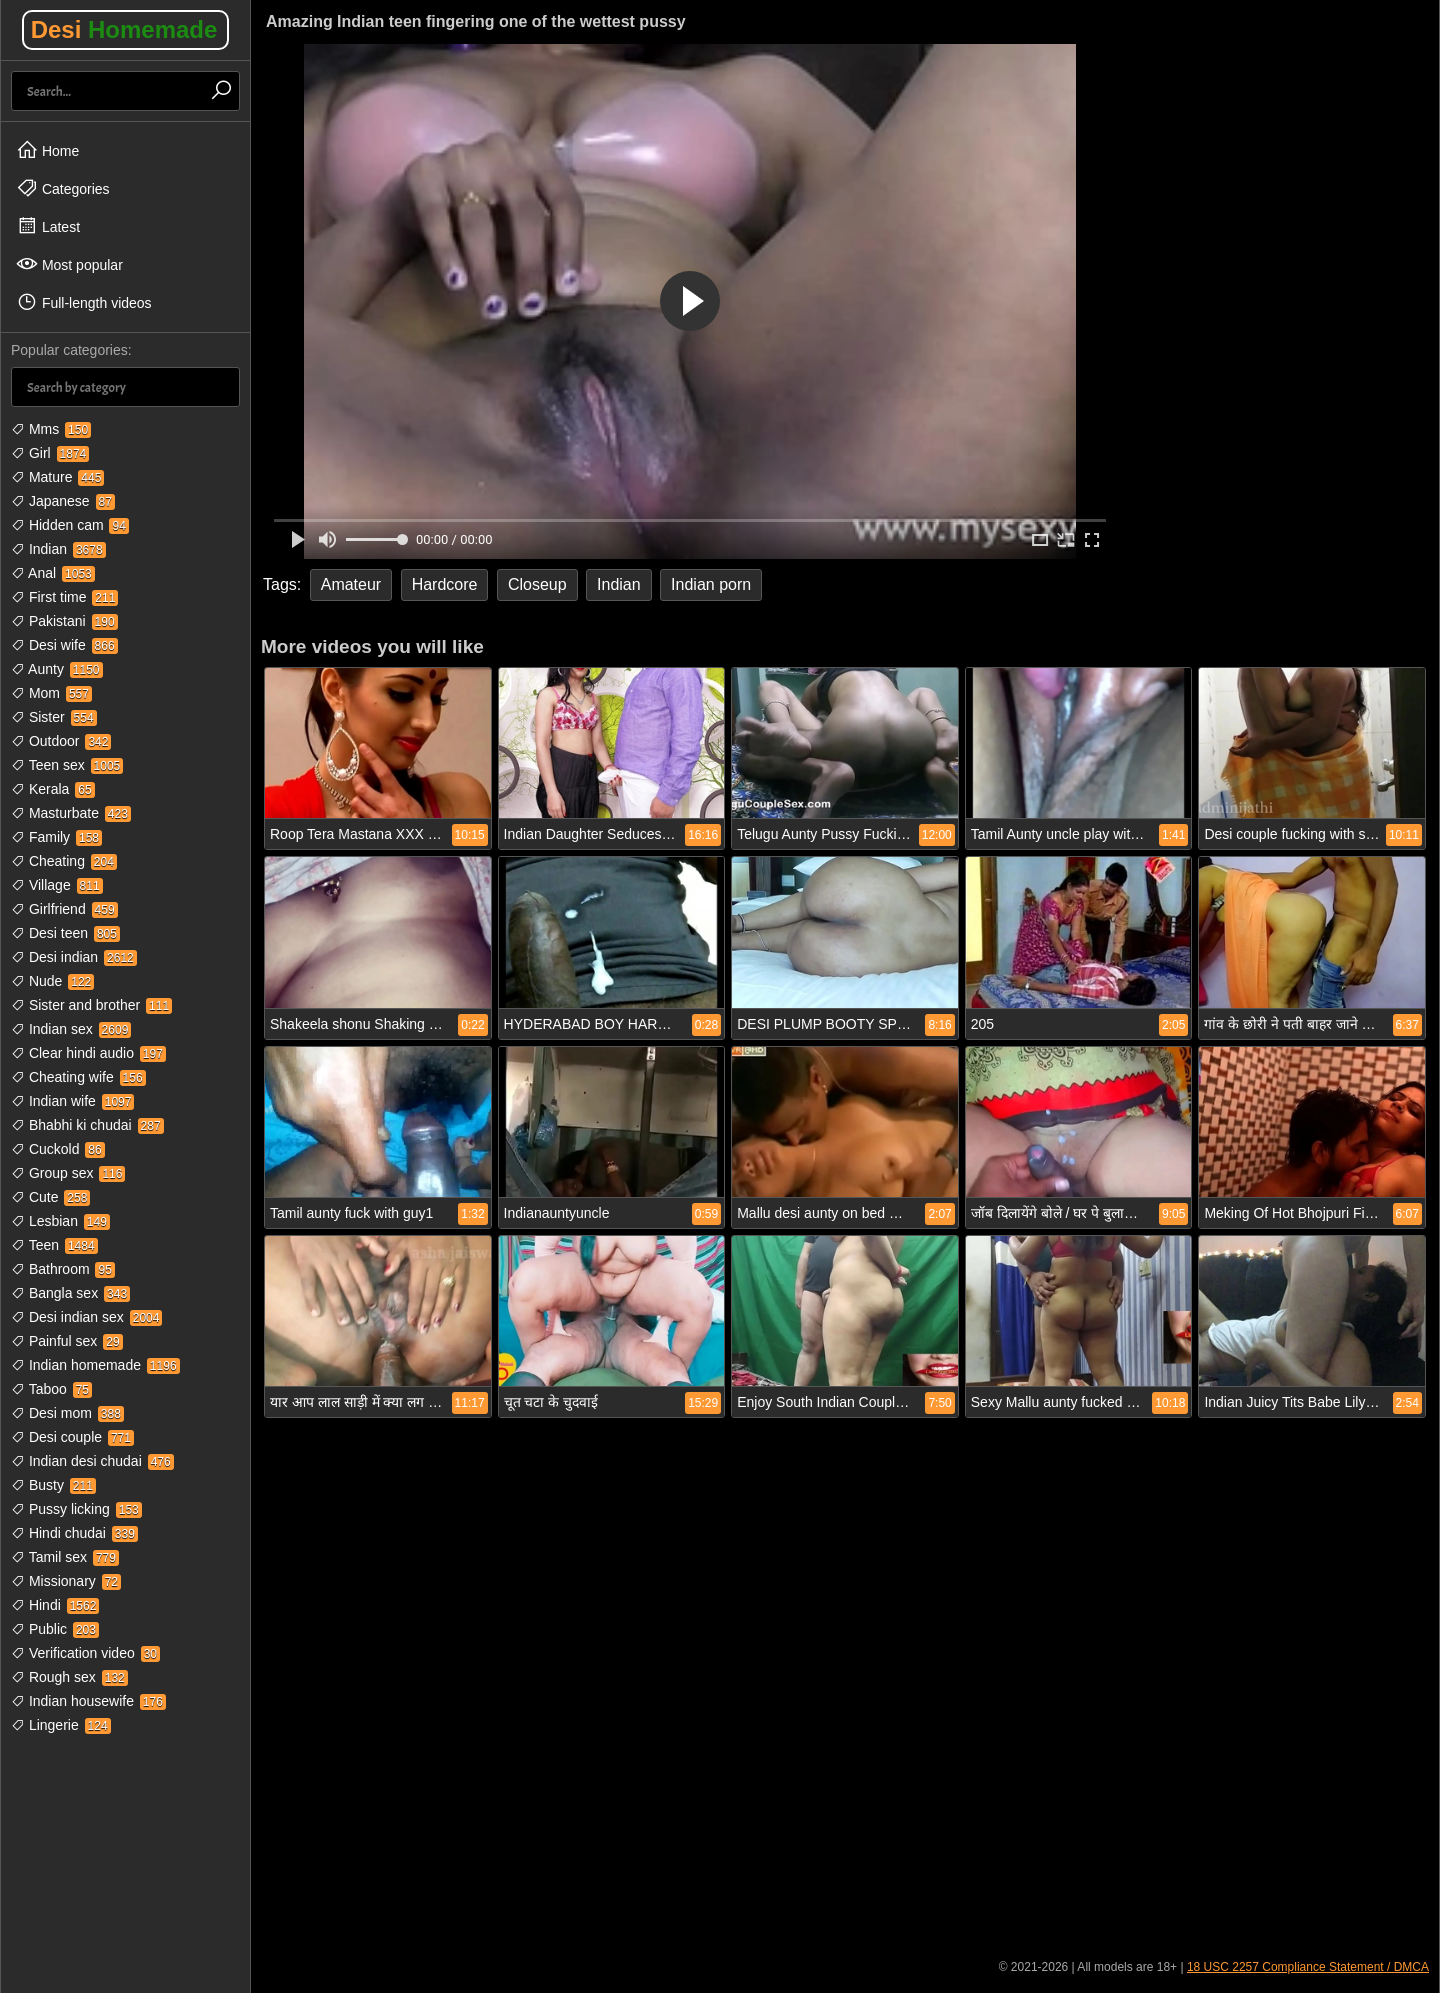 The height and width of the screenshot is (1993, 1440). What do you see at coordinates (69, 1677) in the screenshot?
I see `Rough sex` at bounding box center [69, 1677].